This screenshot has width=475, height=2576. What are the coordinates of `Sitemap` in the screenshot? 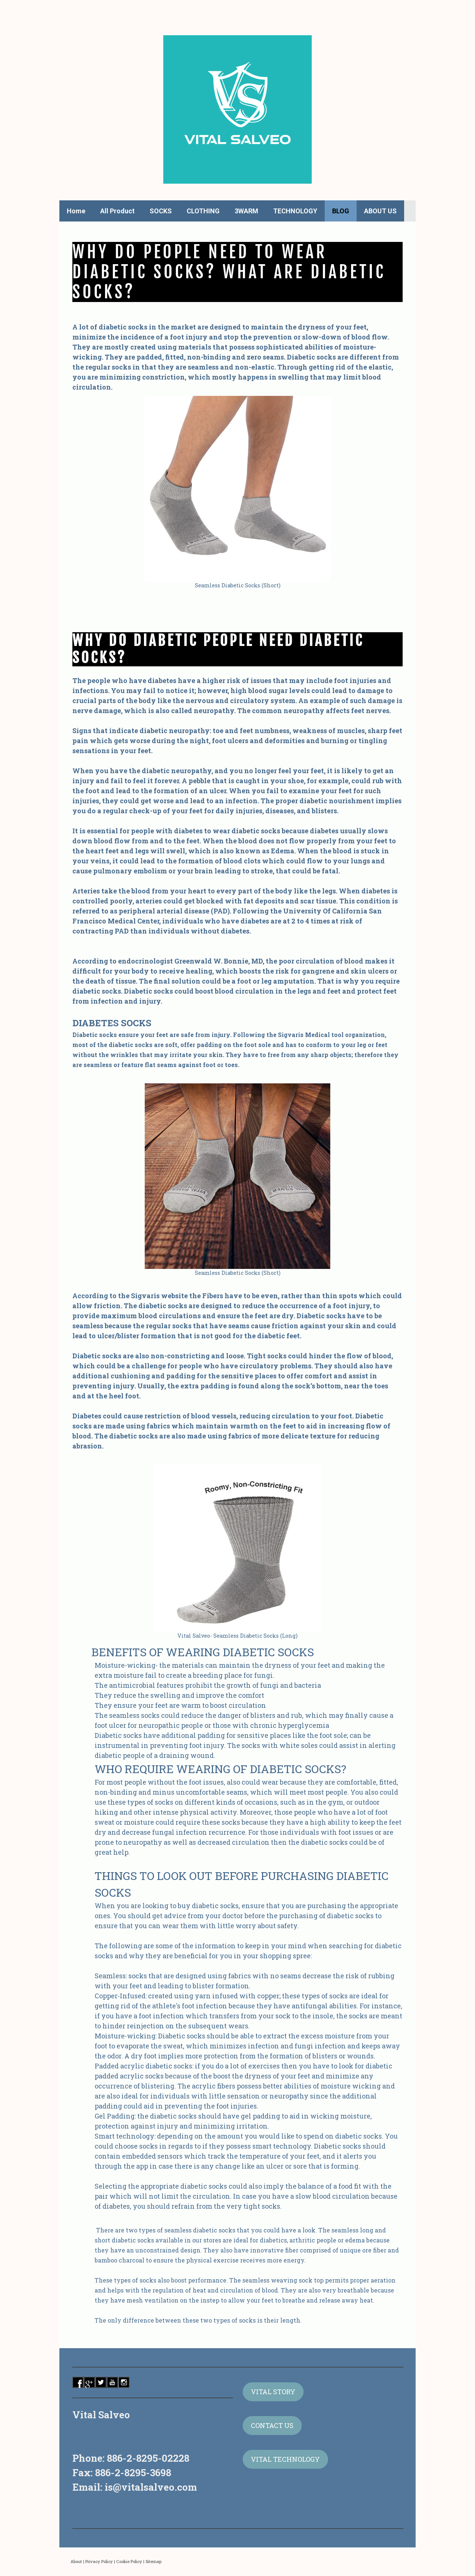 It's located at (153, 2561).